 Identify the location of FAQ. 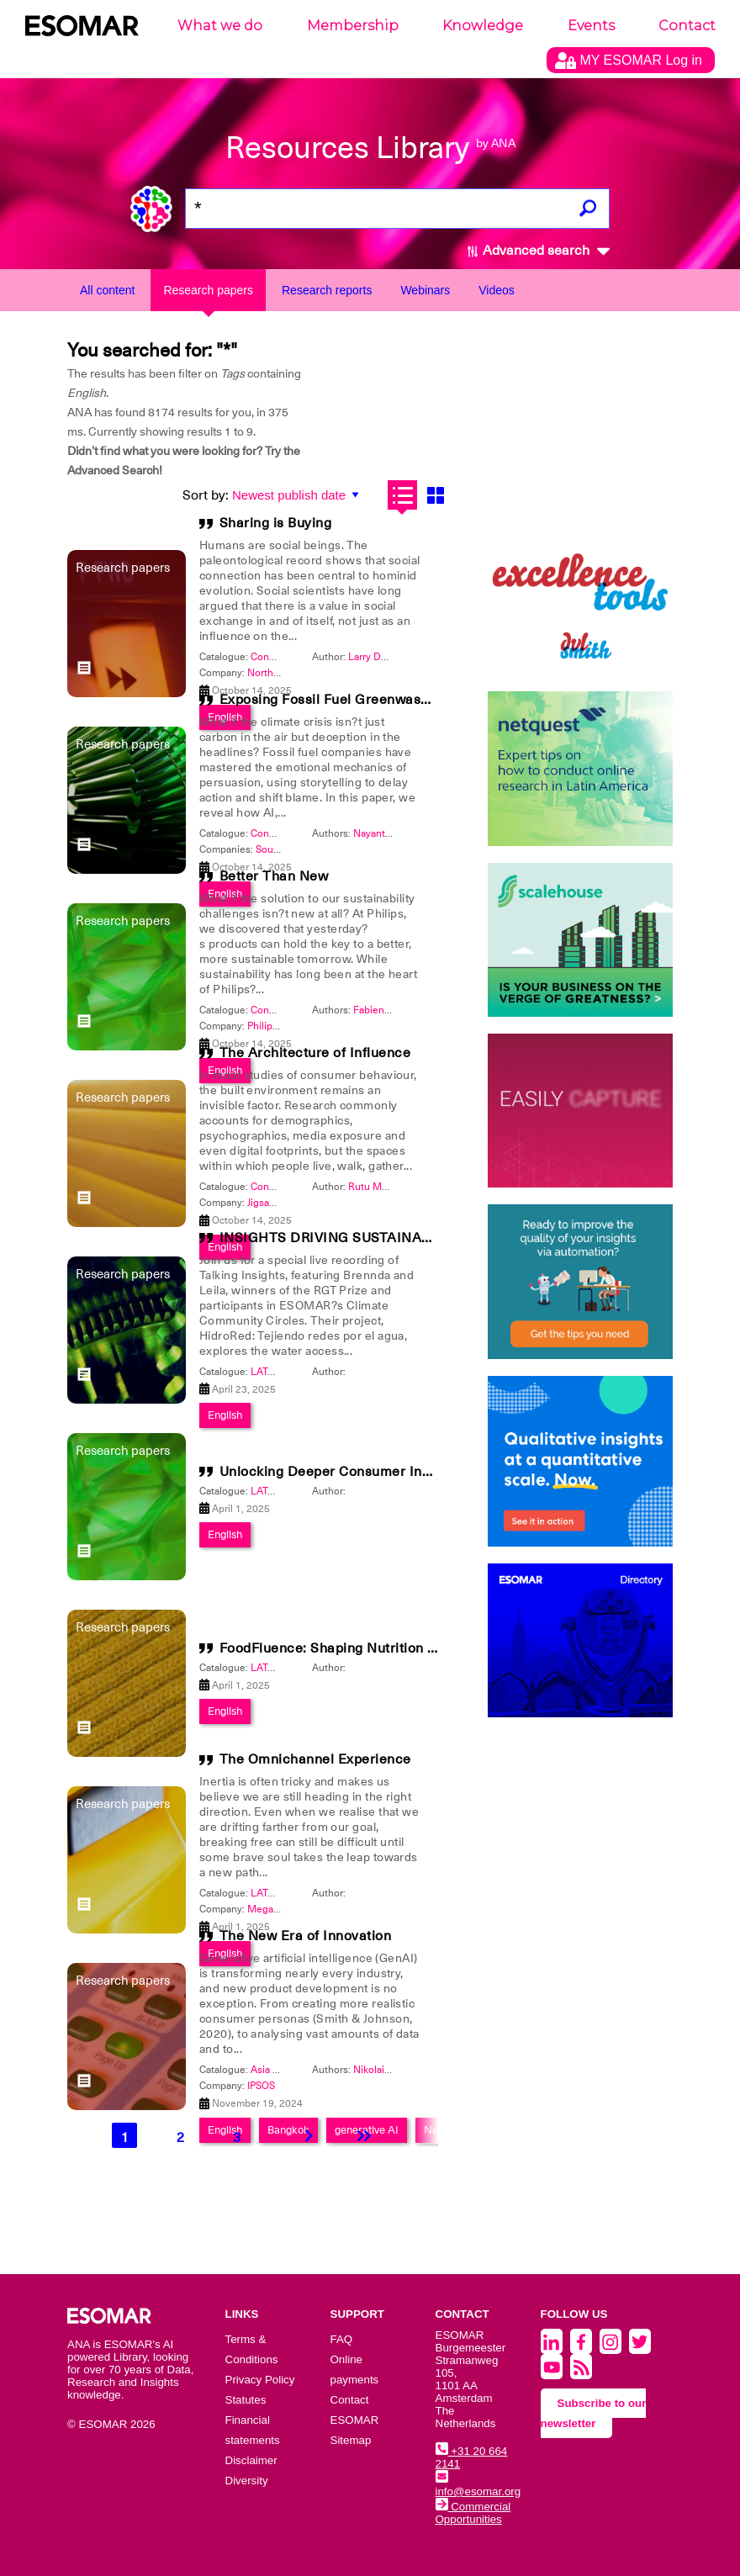
(341, 2339).